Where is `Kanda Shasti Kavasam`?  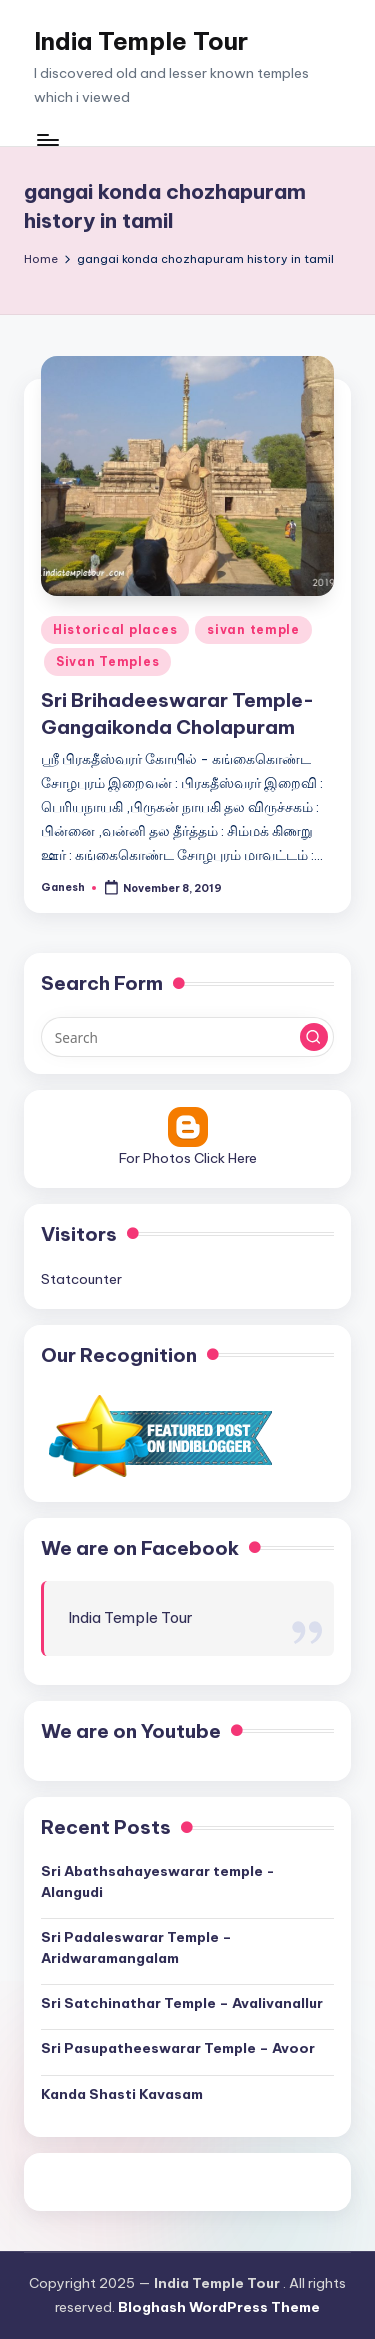
Kanda Shasti Kavasam is located at coordinates (122, 2094).